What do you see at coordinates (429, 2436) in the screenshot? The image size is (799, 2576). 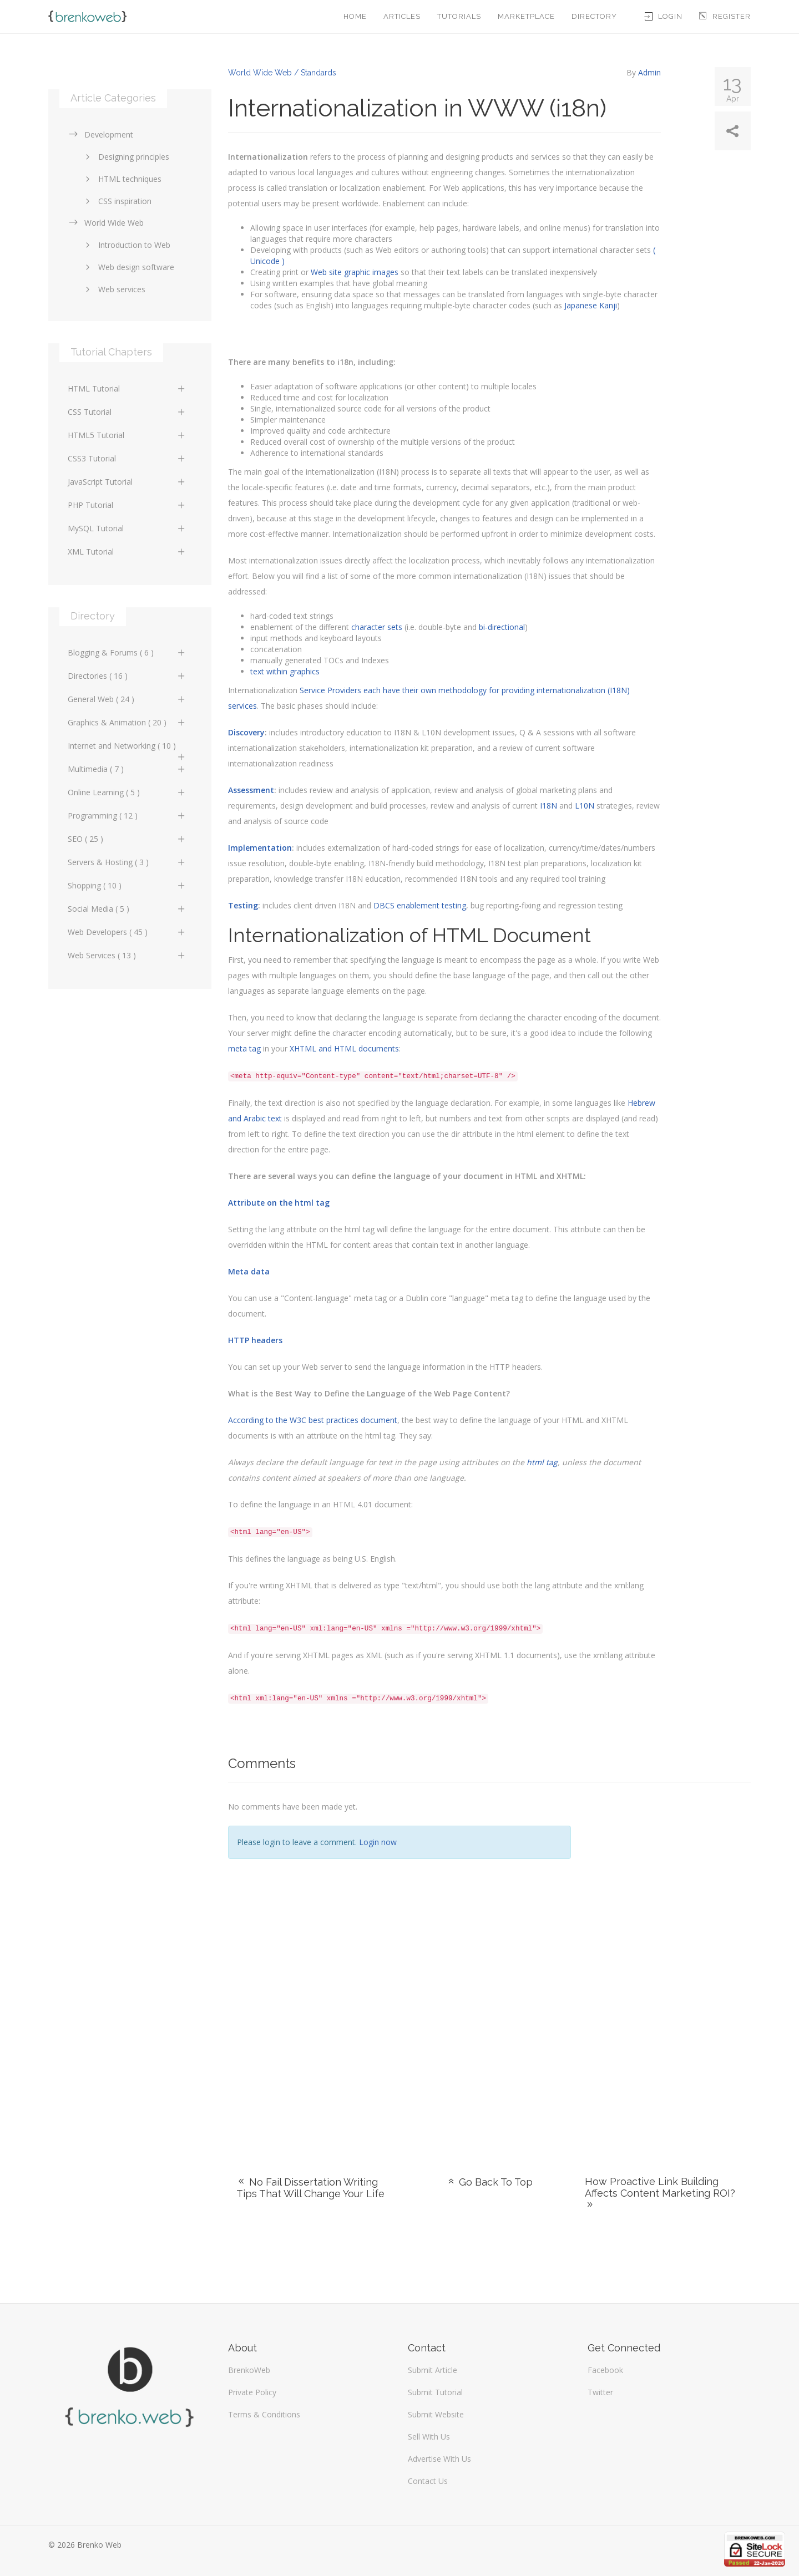 I see `Sell With Us` at bounding box center [429, 2436].